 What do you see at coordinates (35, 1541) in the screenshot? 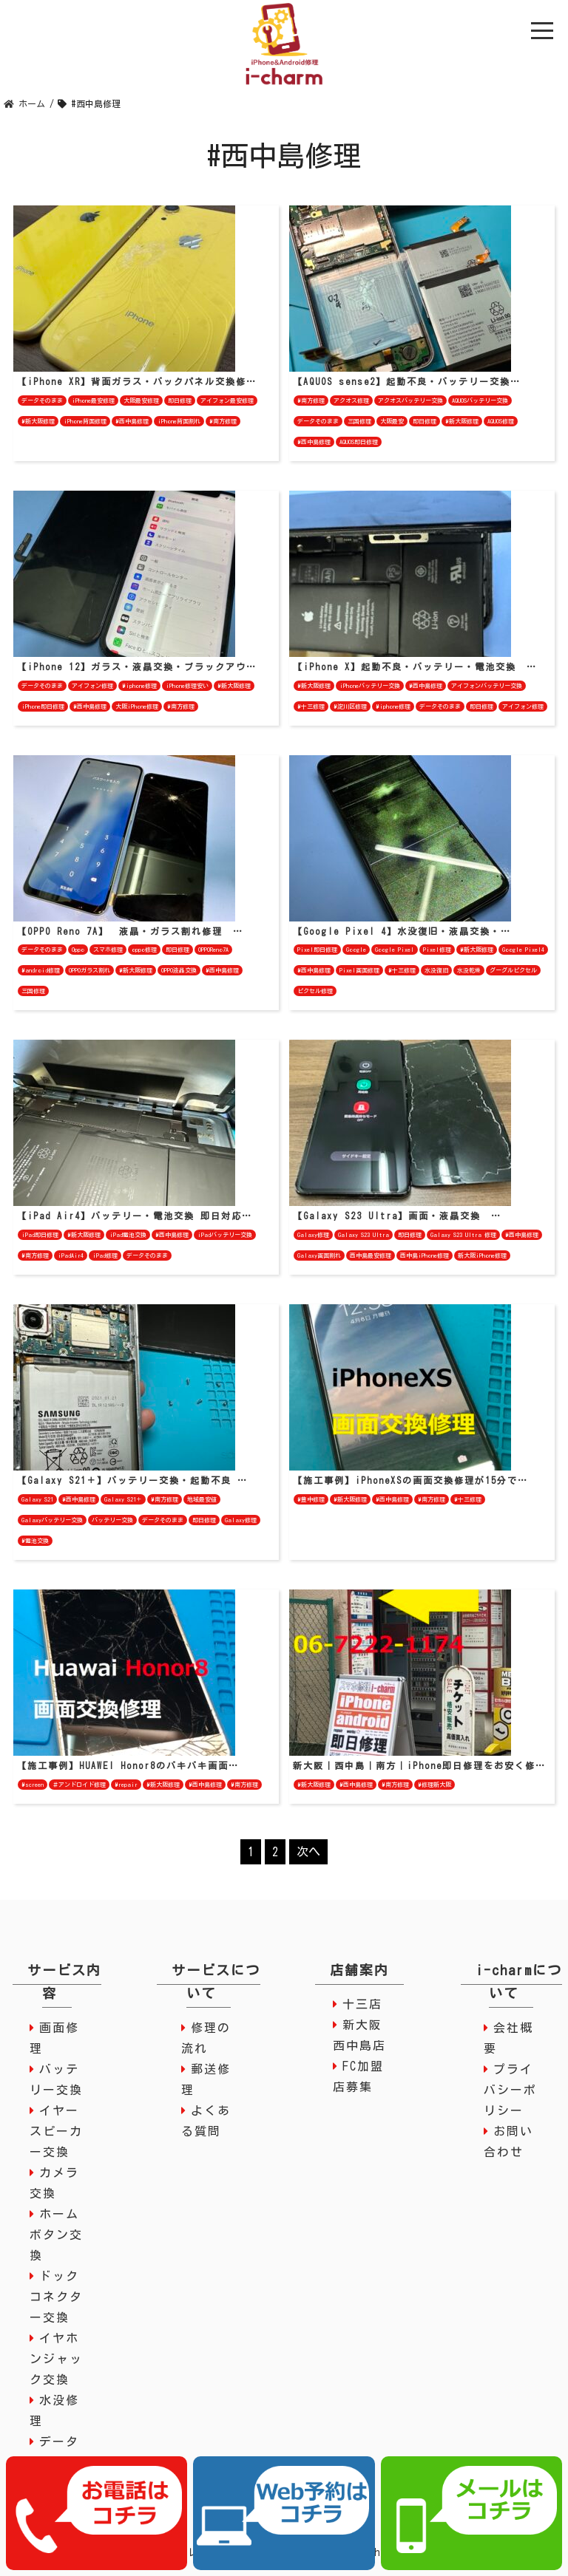
I see `#電池交換` at bounding box center [35, 1541].